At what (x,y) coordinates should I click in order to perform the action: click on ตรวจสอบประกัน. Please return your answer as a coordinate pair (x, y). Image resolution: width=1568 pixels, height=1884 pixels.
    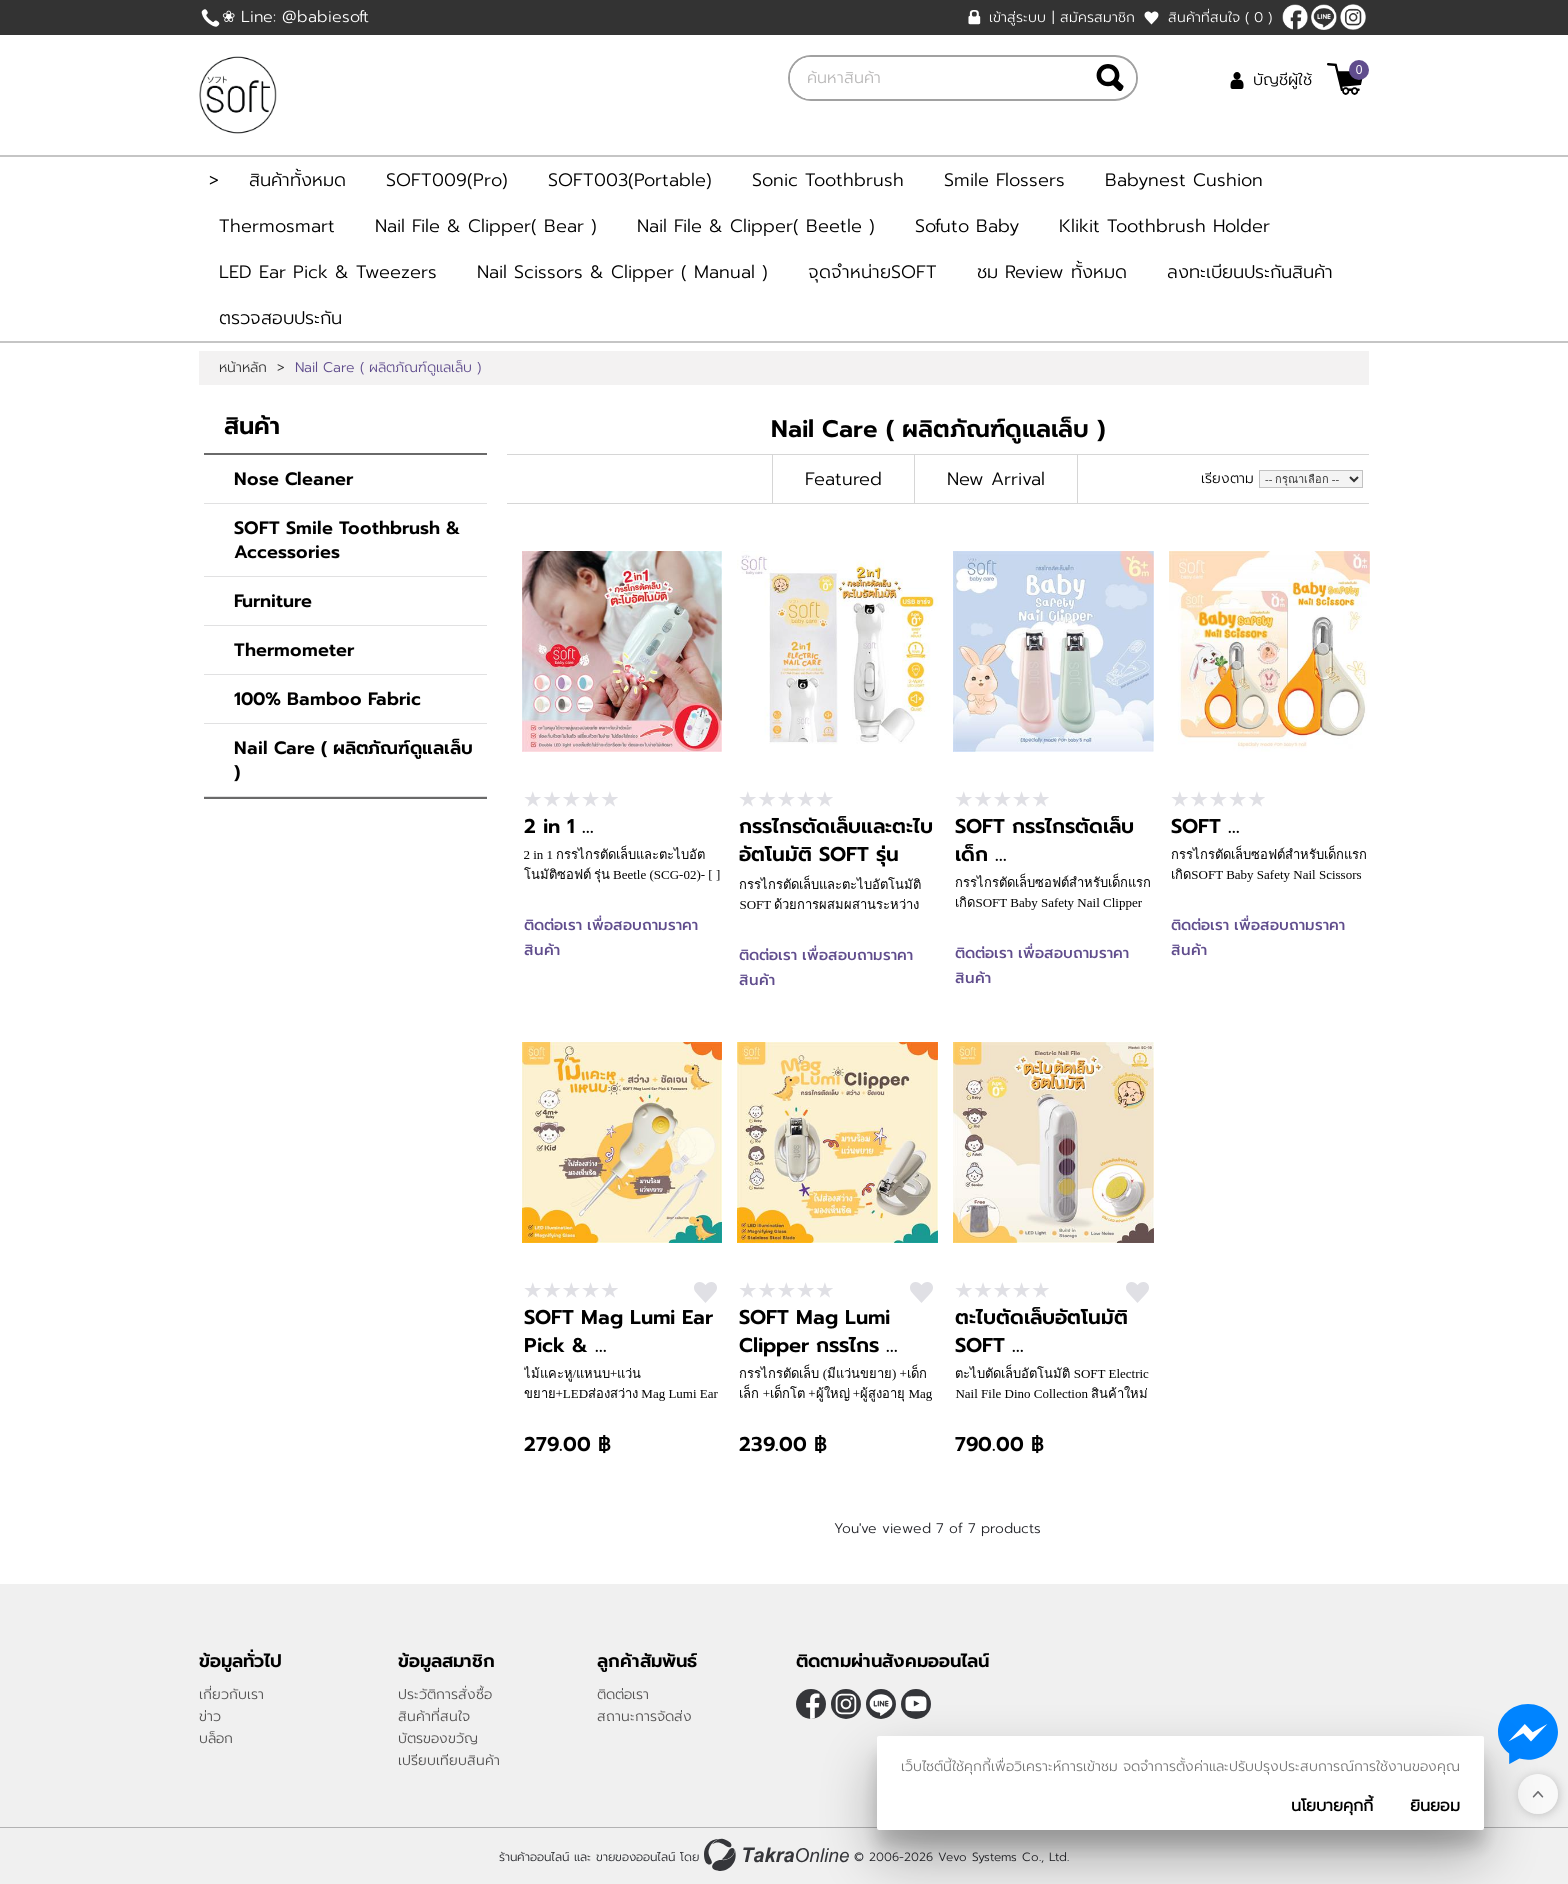
    Looking at the image, I should click on (280, 318).